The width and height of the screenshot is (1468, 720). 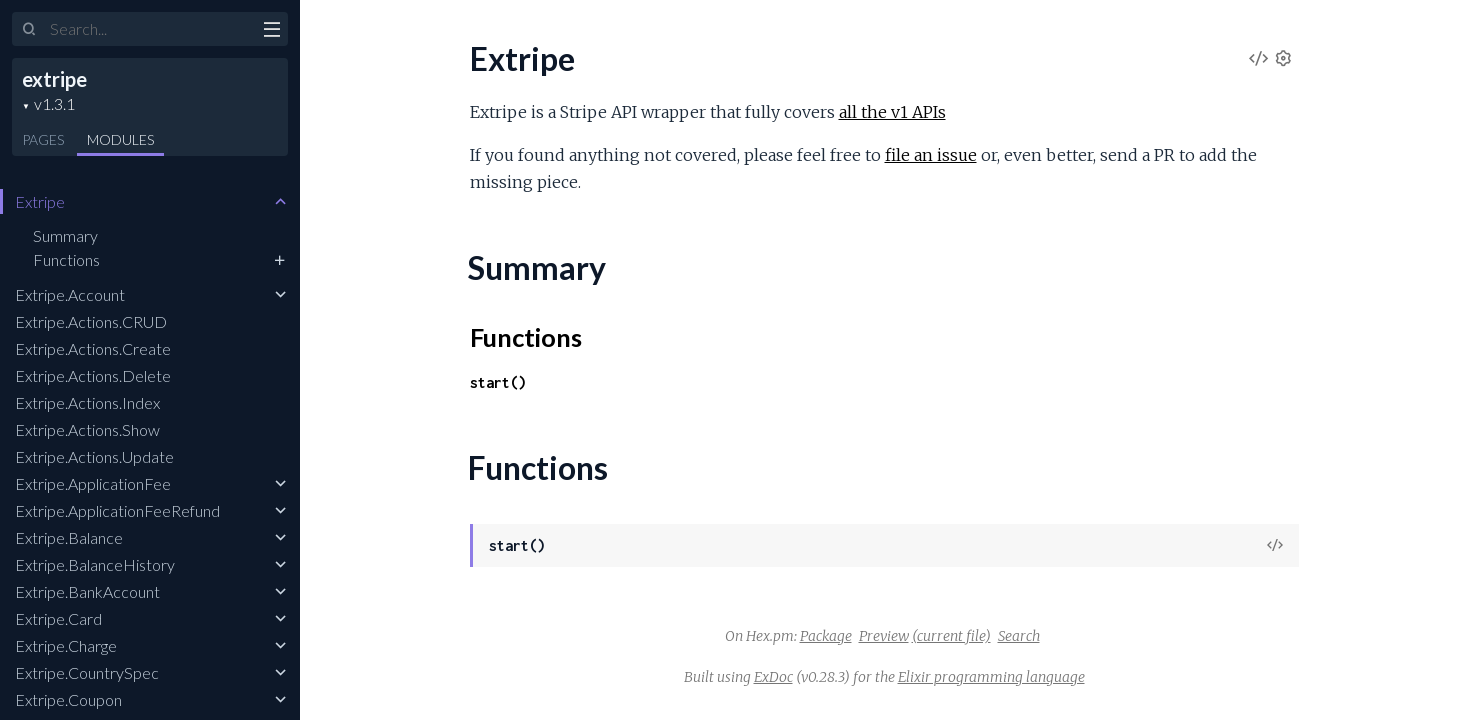 What do you see at coordinates (826, 636) in the screenshot?
I see `Package` at bounding box center [826, 636].